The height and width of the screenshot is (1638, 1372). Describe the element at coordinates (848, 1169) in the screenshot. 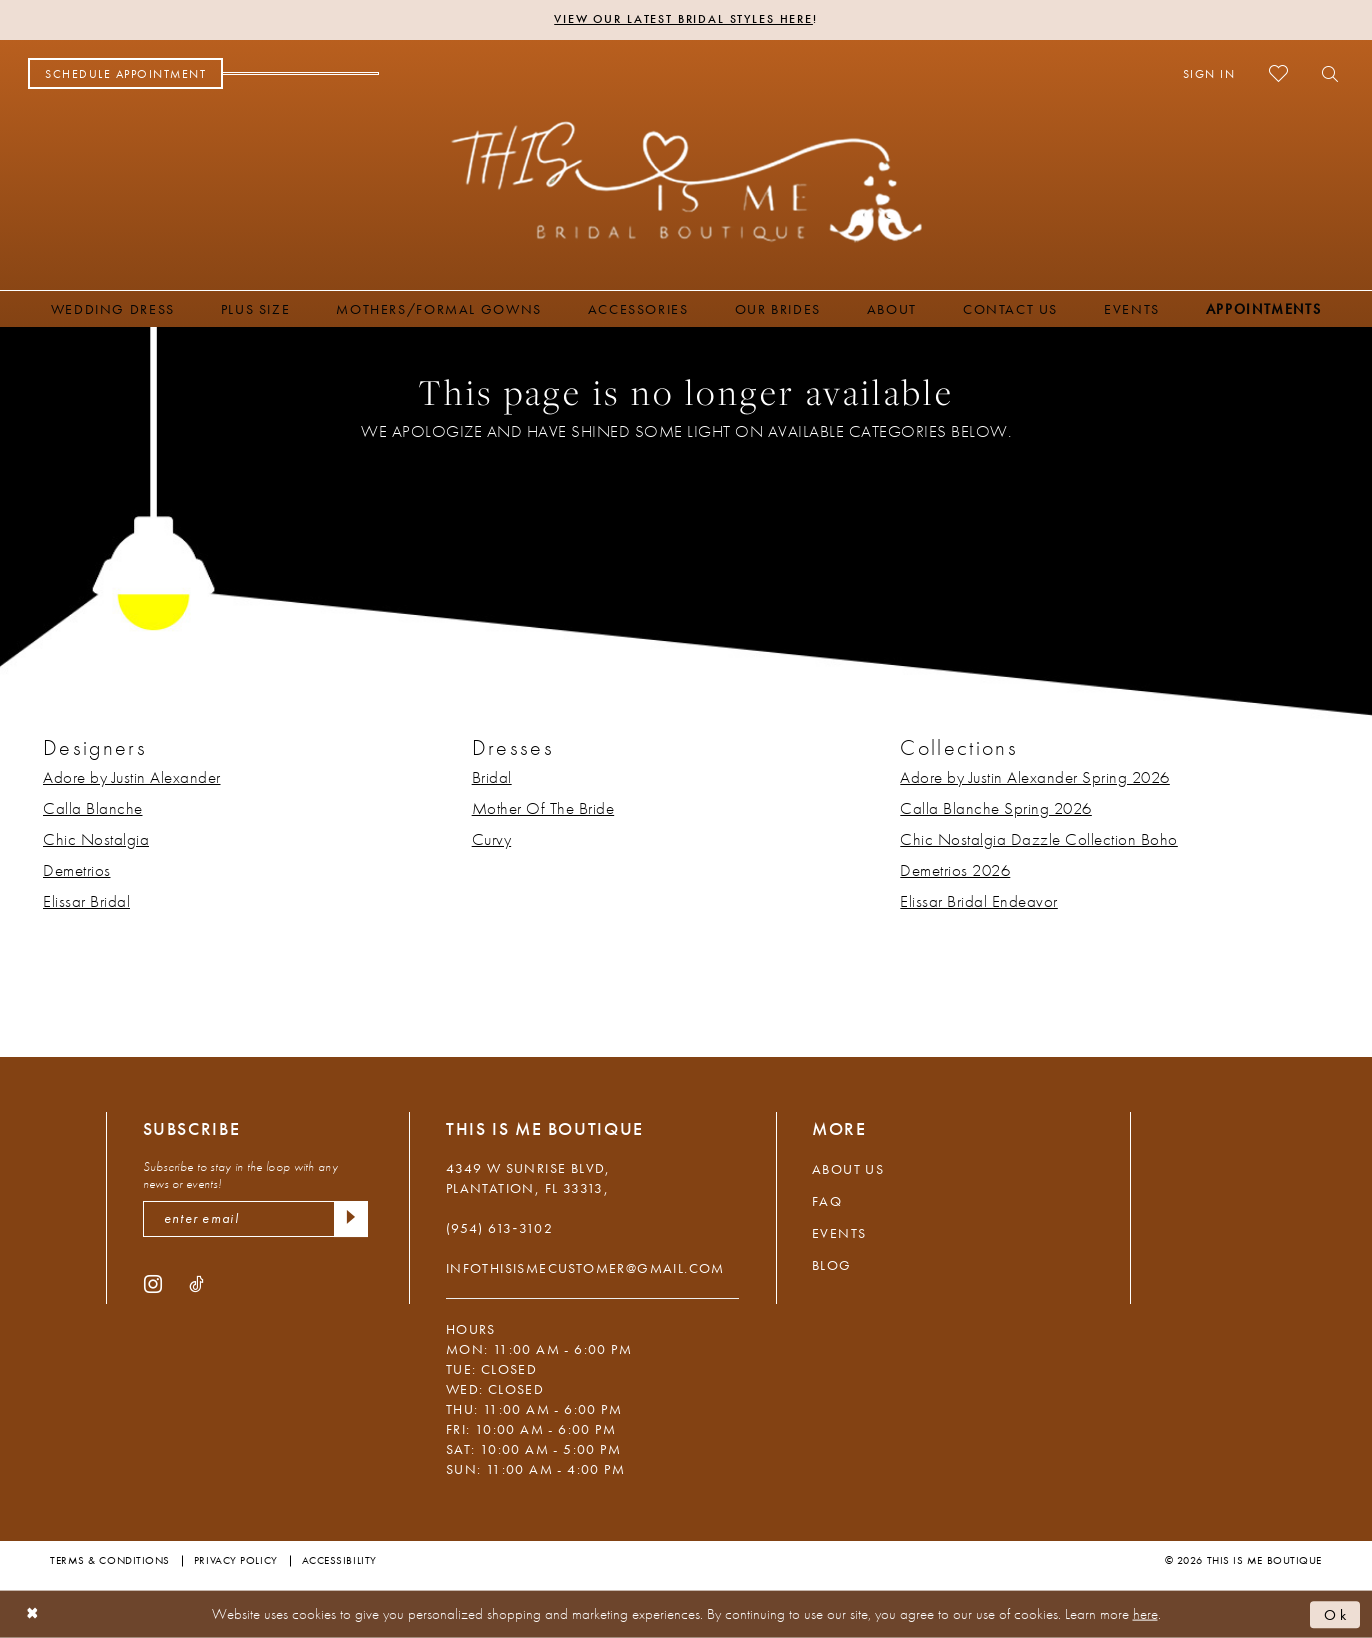

I see `About Us` at that location.